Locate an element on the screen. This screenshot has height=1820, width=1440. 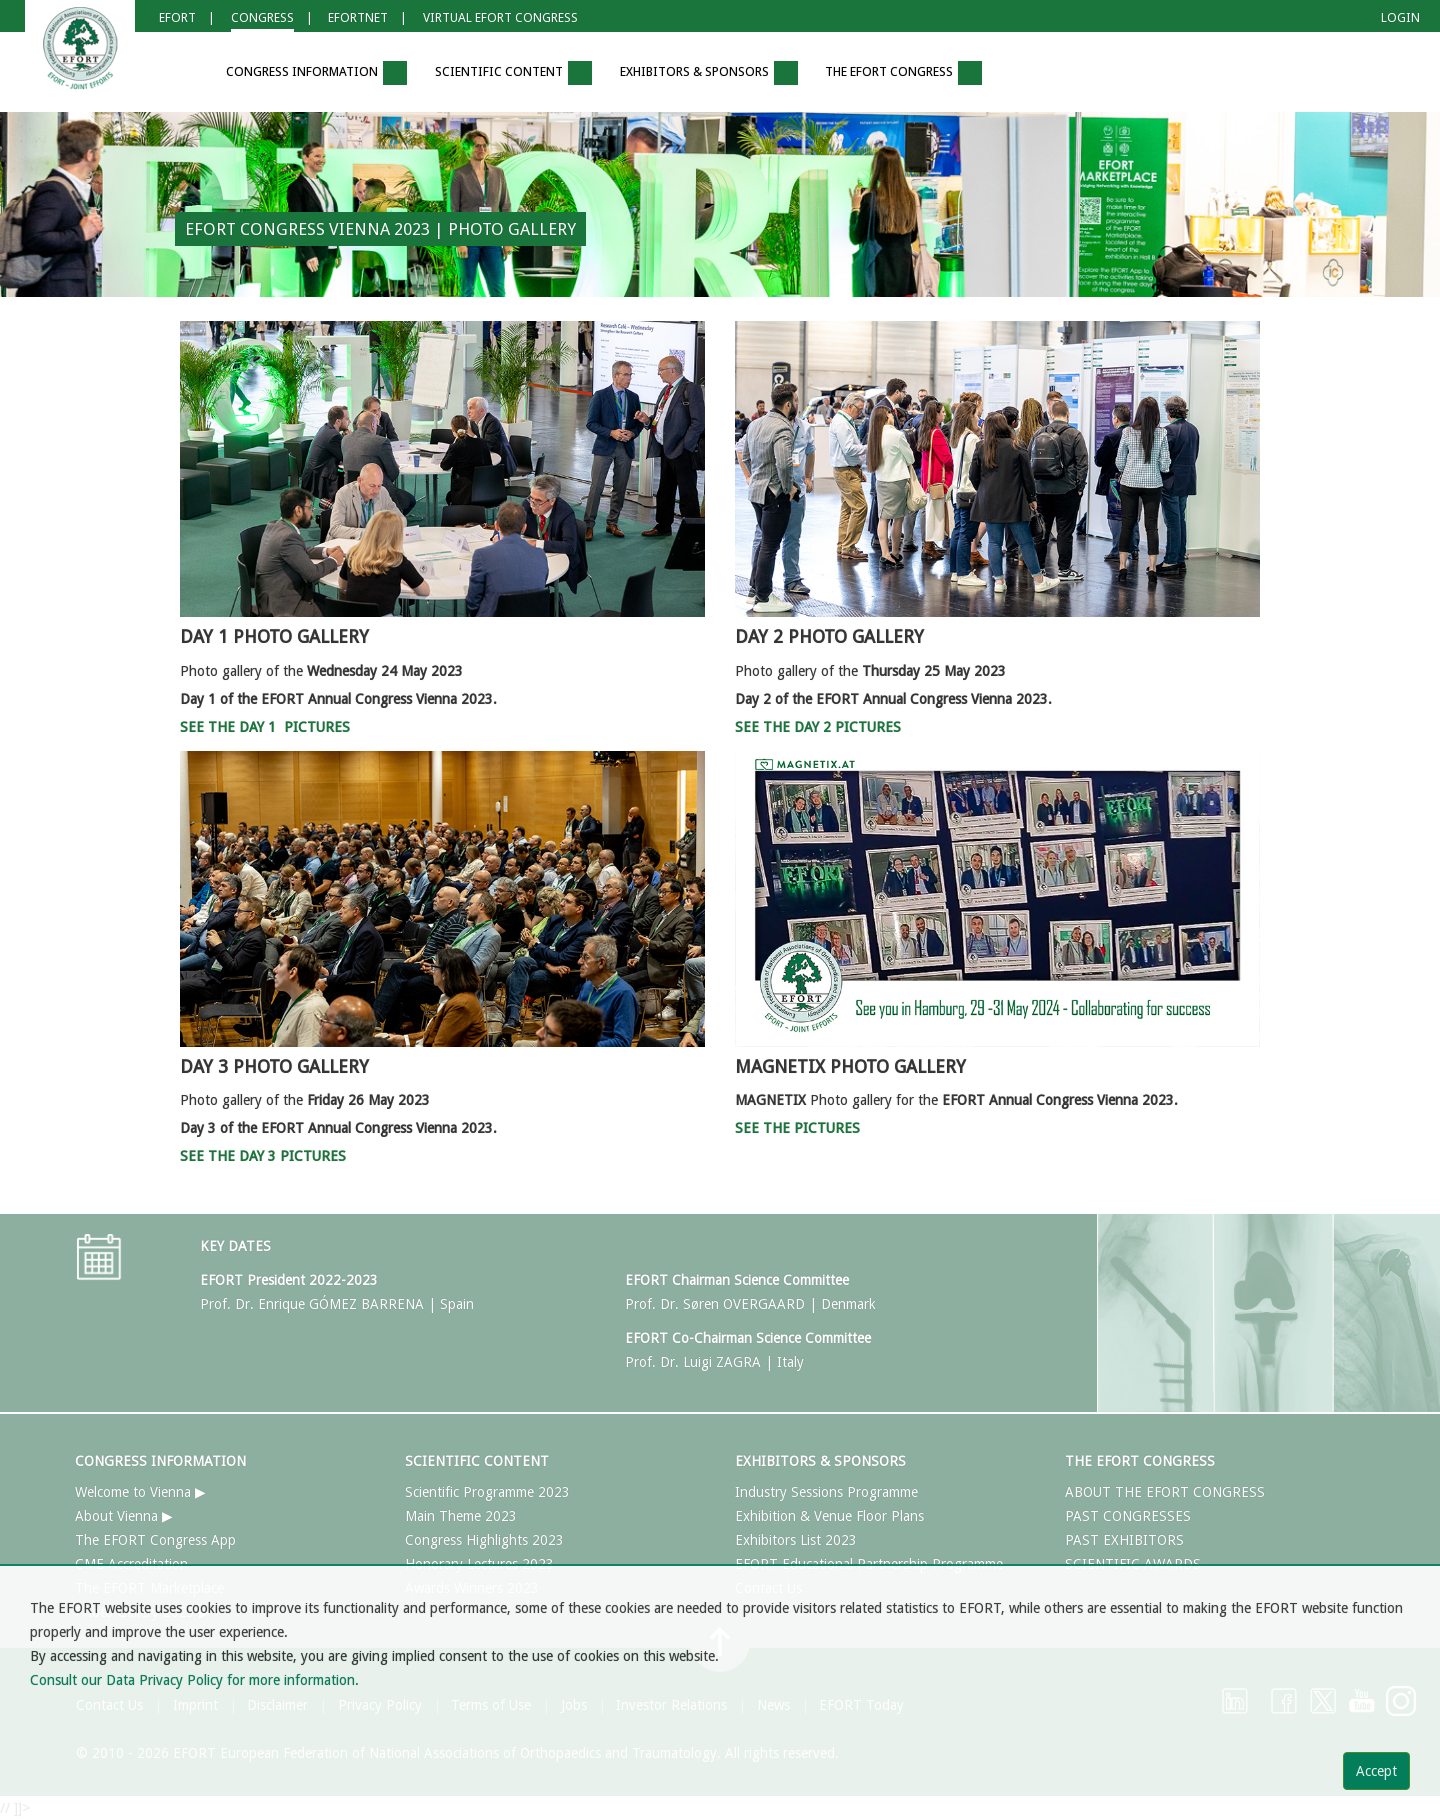
THE EFORT CONGRESS [button] is located at coordinates (903, 73).